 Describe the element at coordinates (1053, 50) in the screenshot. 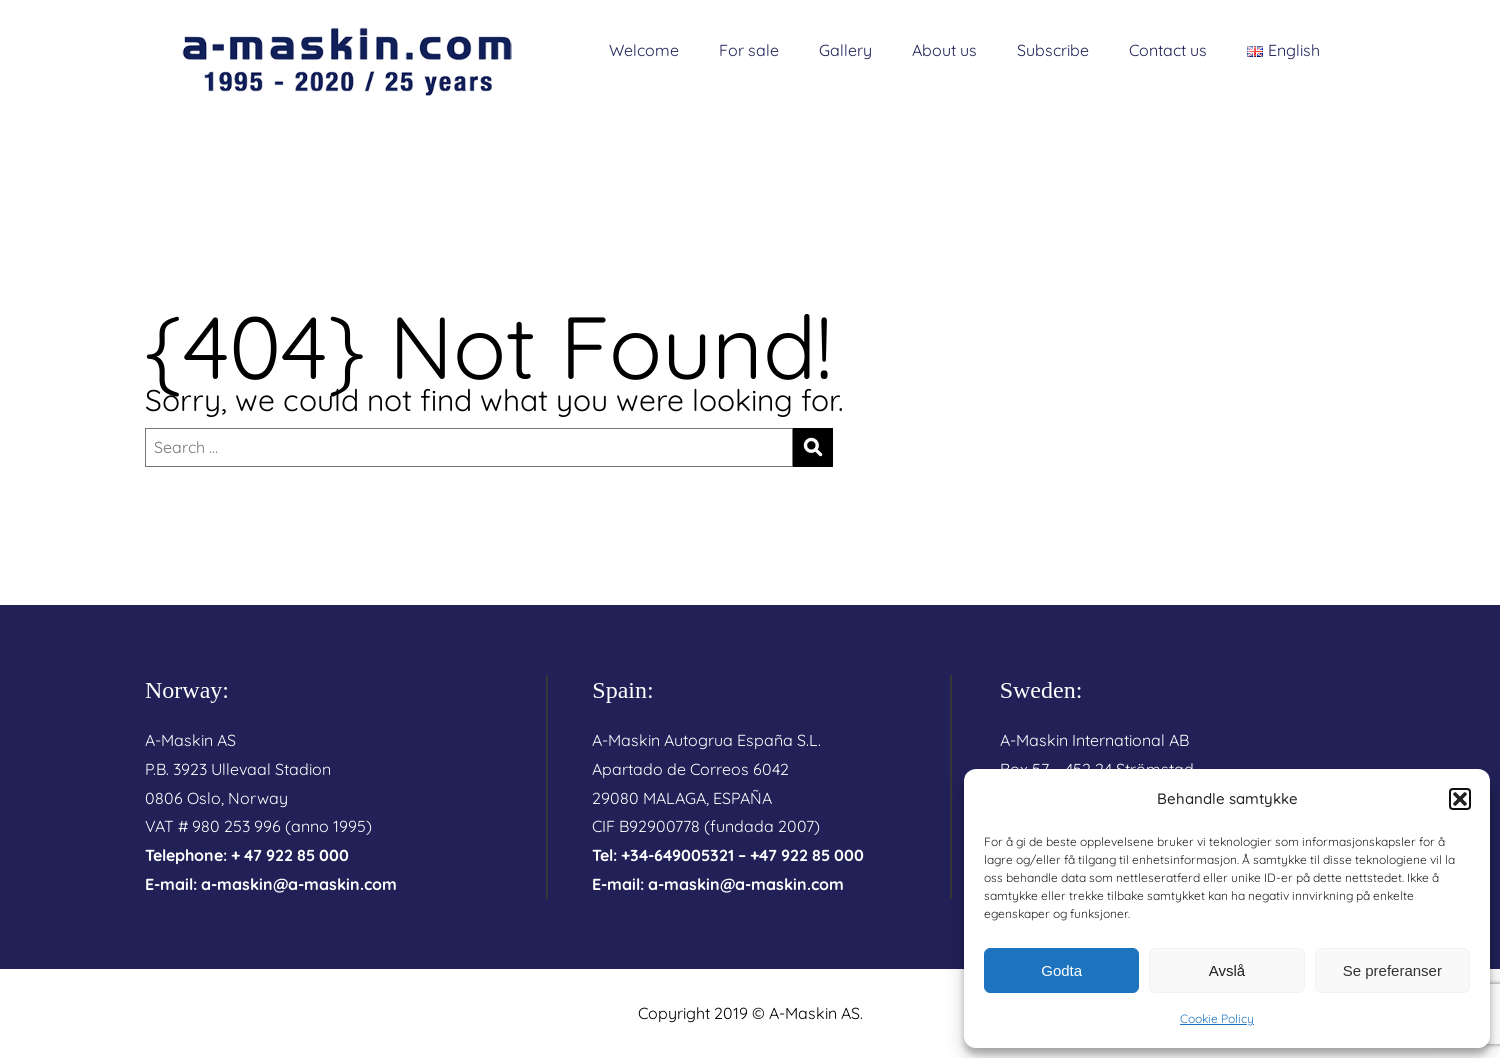

I see `Subscribe` at that location.